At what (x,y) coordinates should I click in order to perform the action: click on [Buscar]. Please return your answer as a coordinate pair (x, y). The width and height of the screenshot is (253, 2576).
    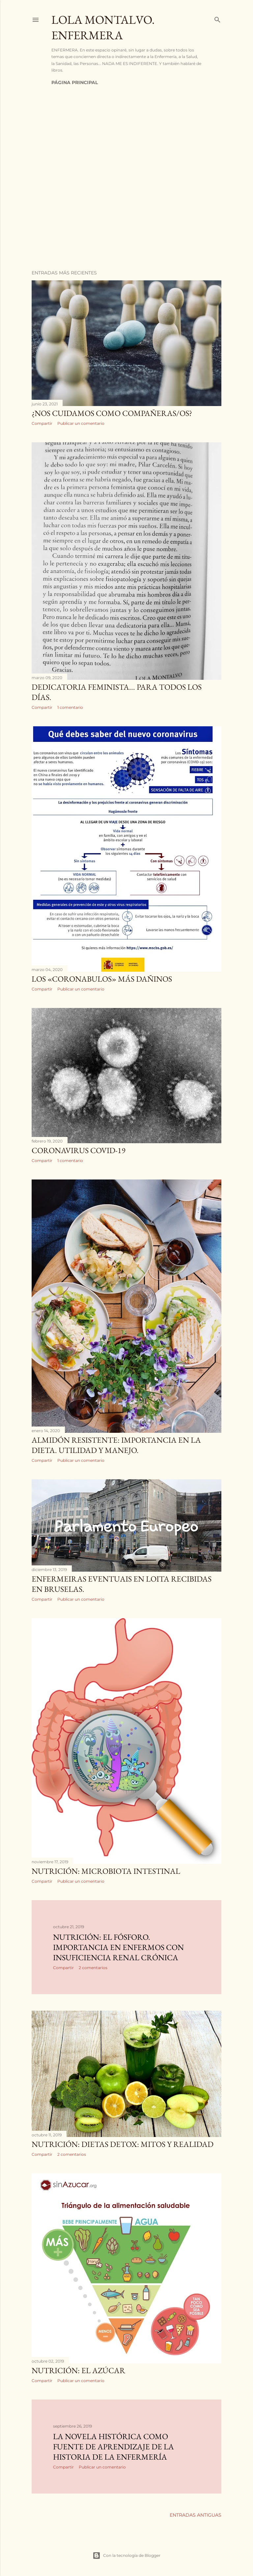
    Looking at the image, I should click on (217, 18).